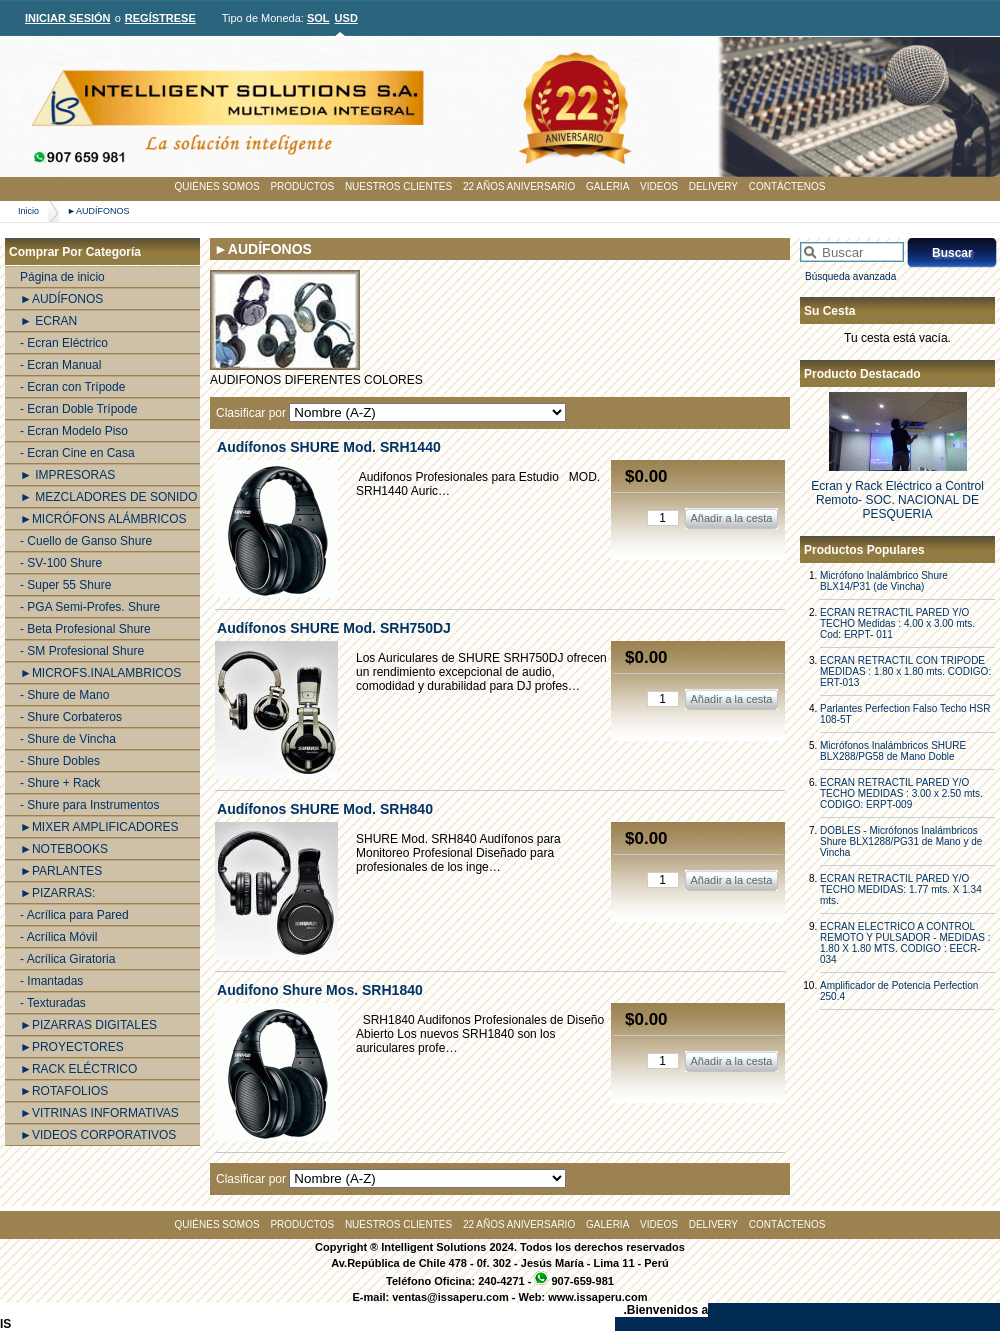 The height and width of the screenshot is (1331, 1000). I want to click on VIDEOS, so click(659, 186).